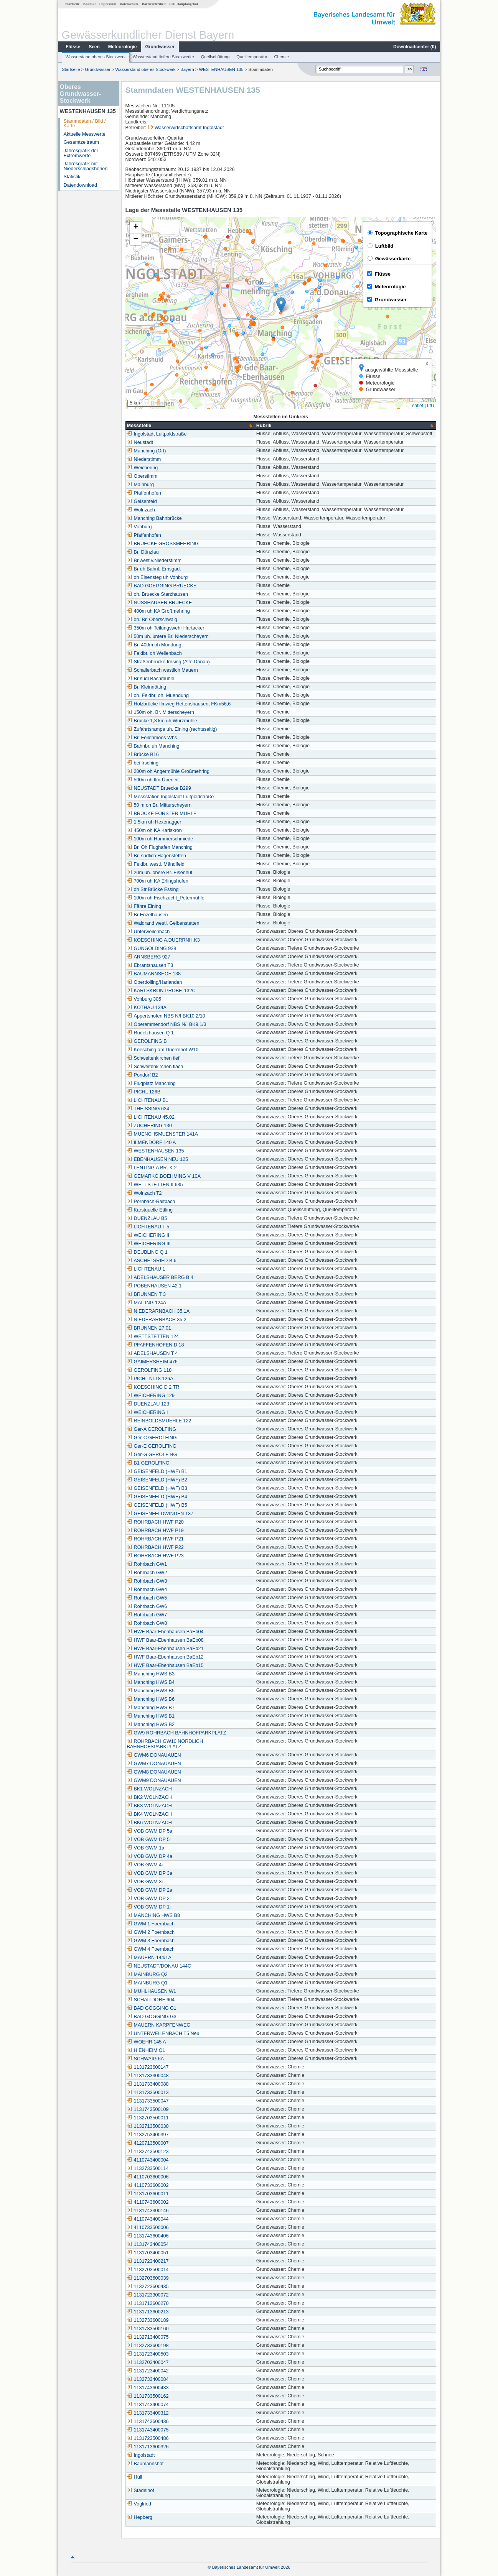 This screenshot has height=2576, width=498. I want to click on Unterweilenbach, so click(148, 931).